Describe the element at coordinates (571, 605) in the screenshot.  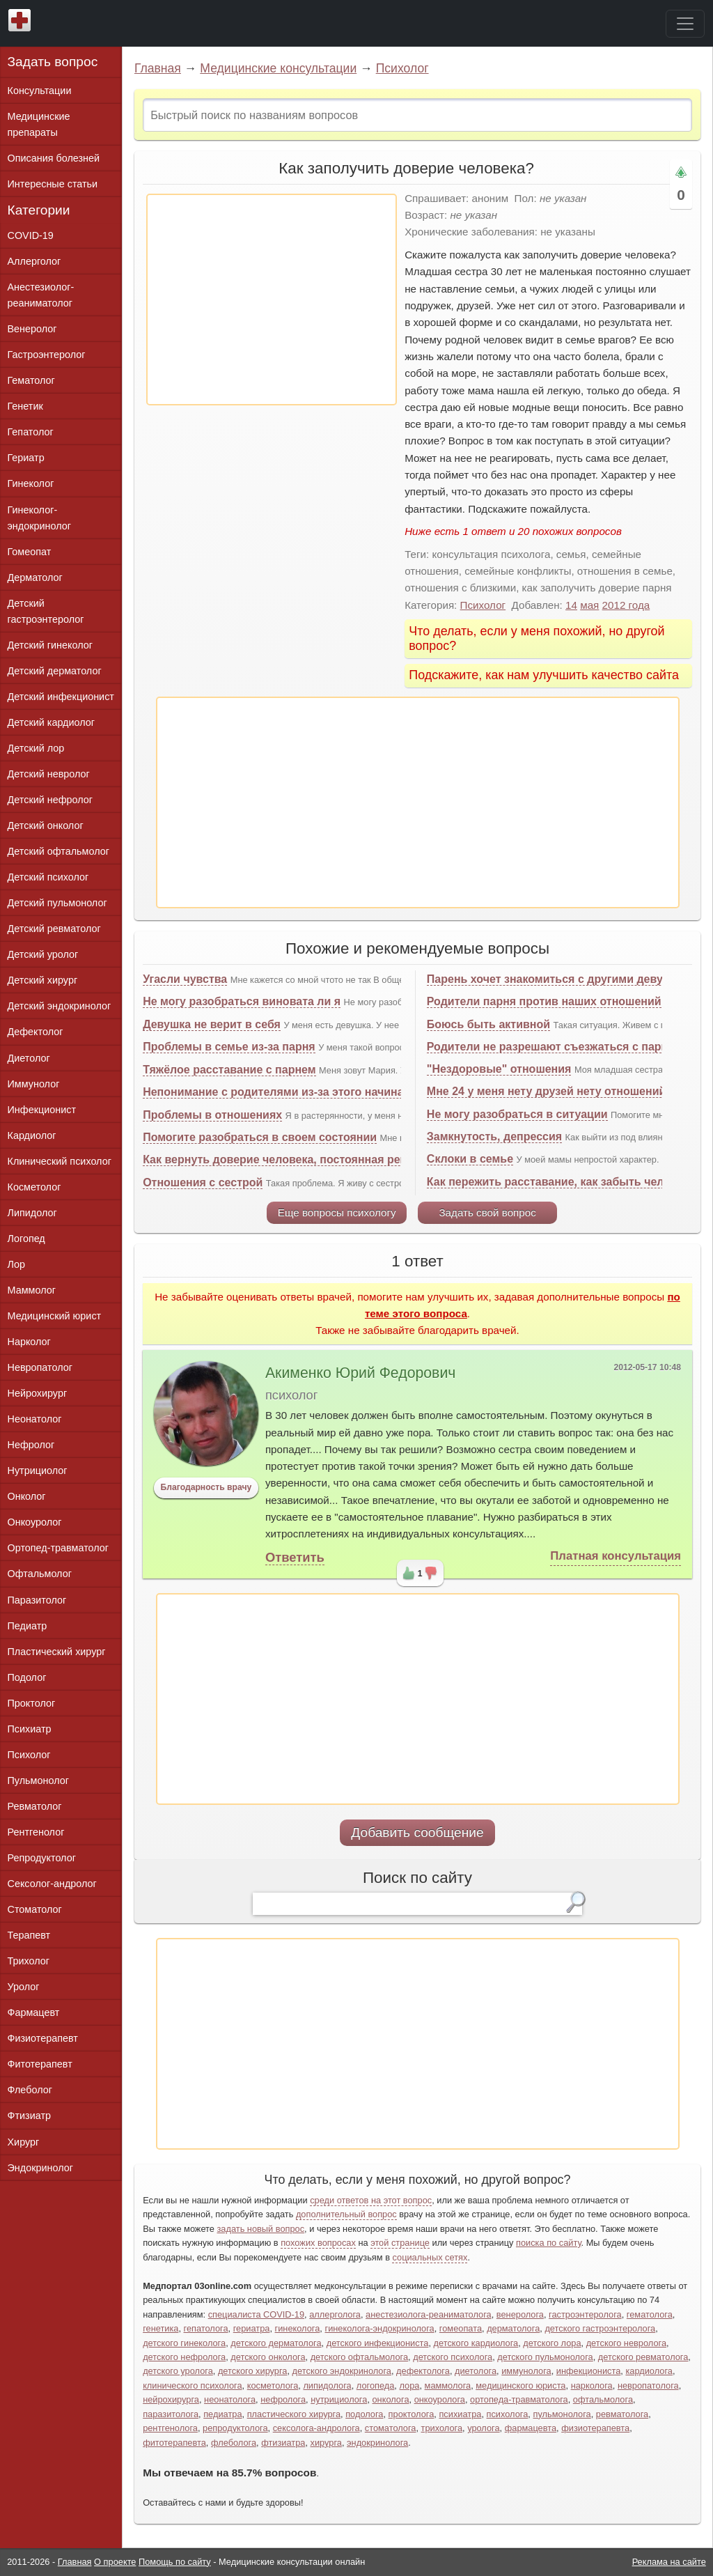
I see `14` at that location.